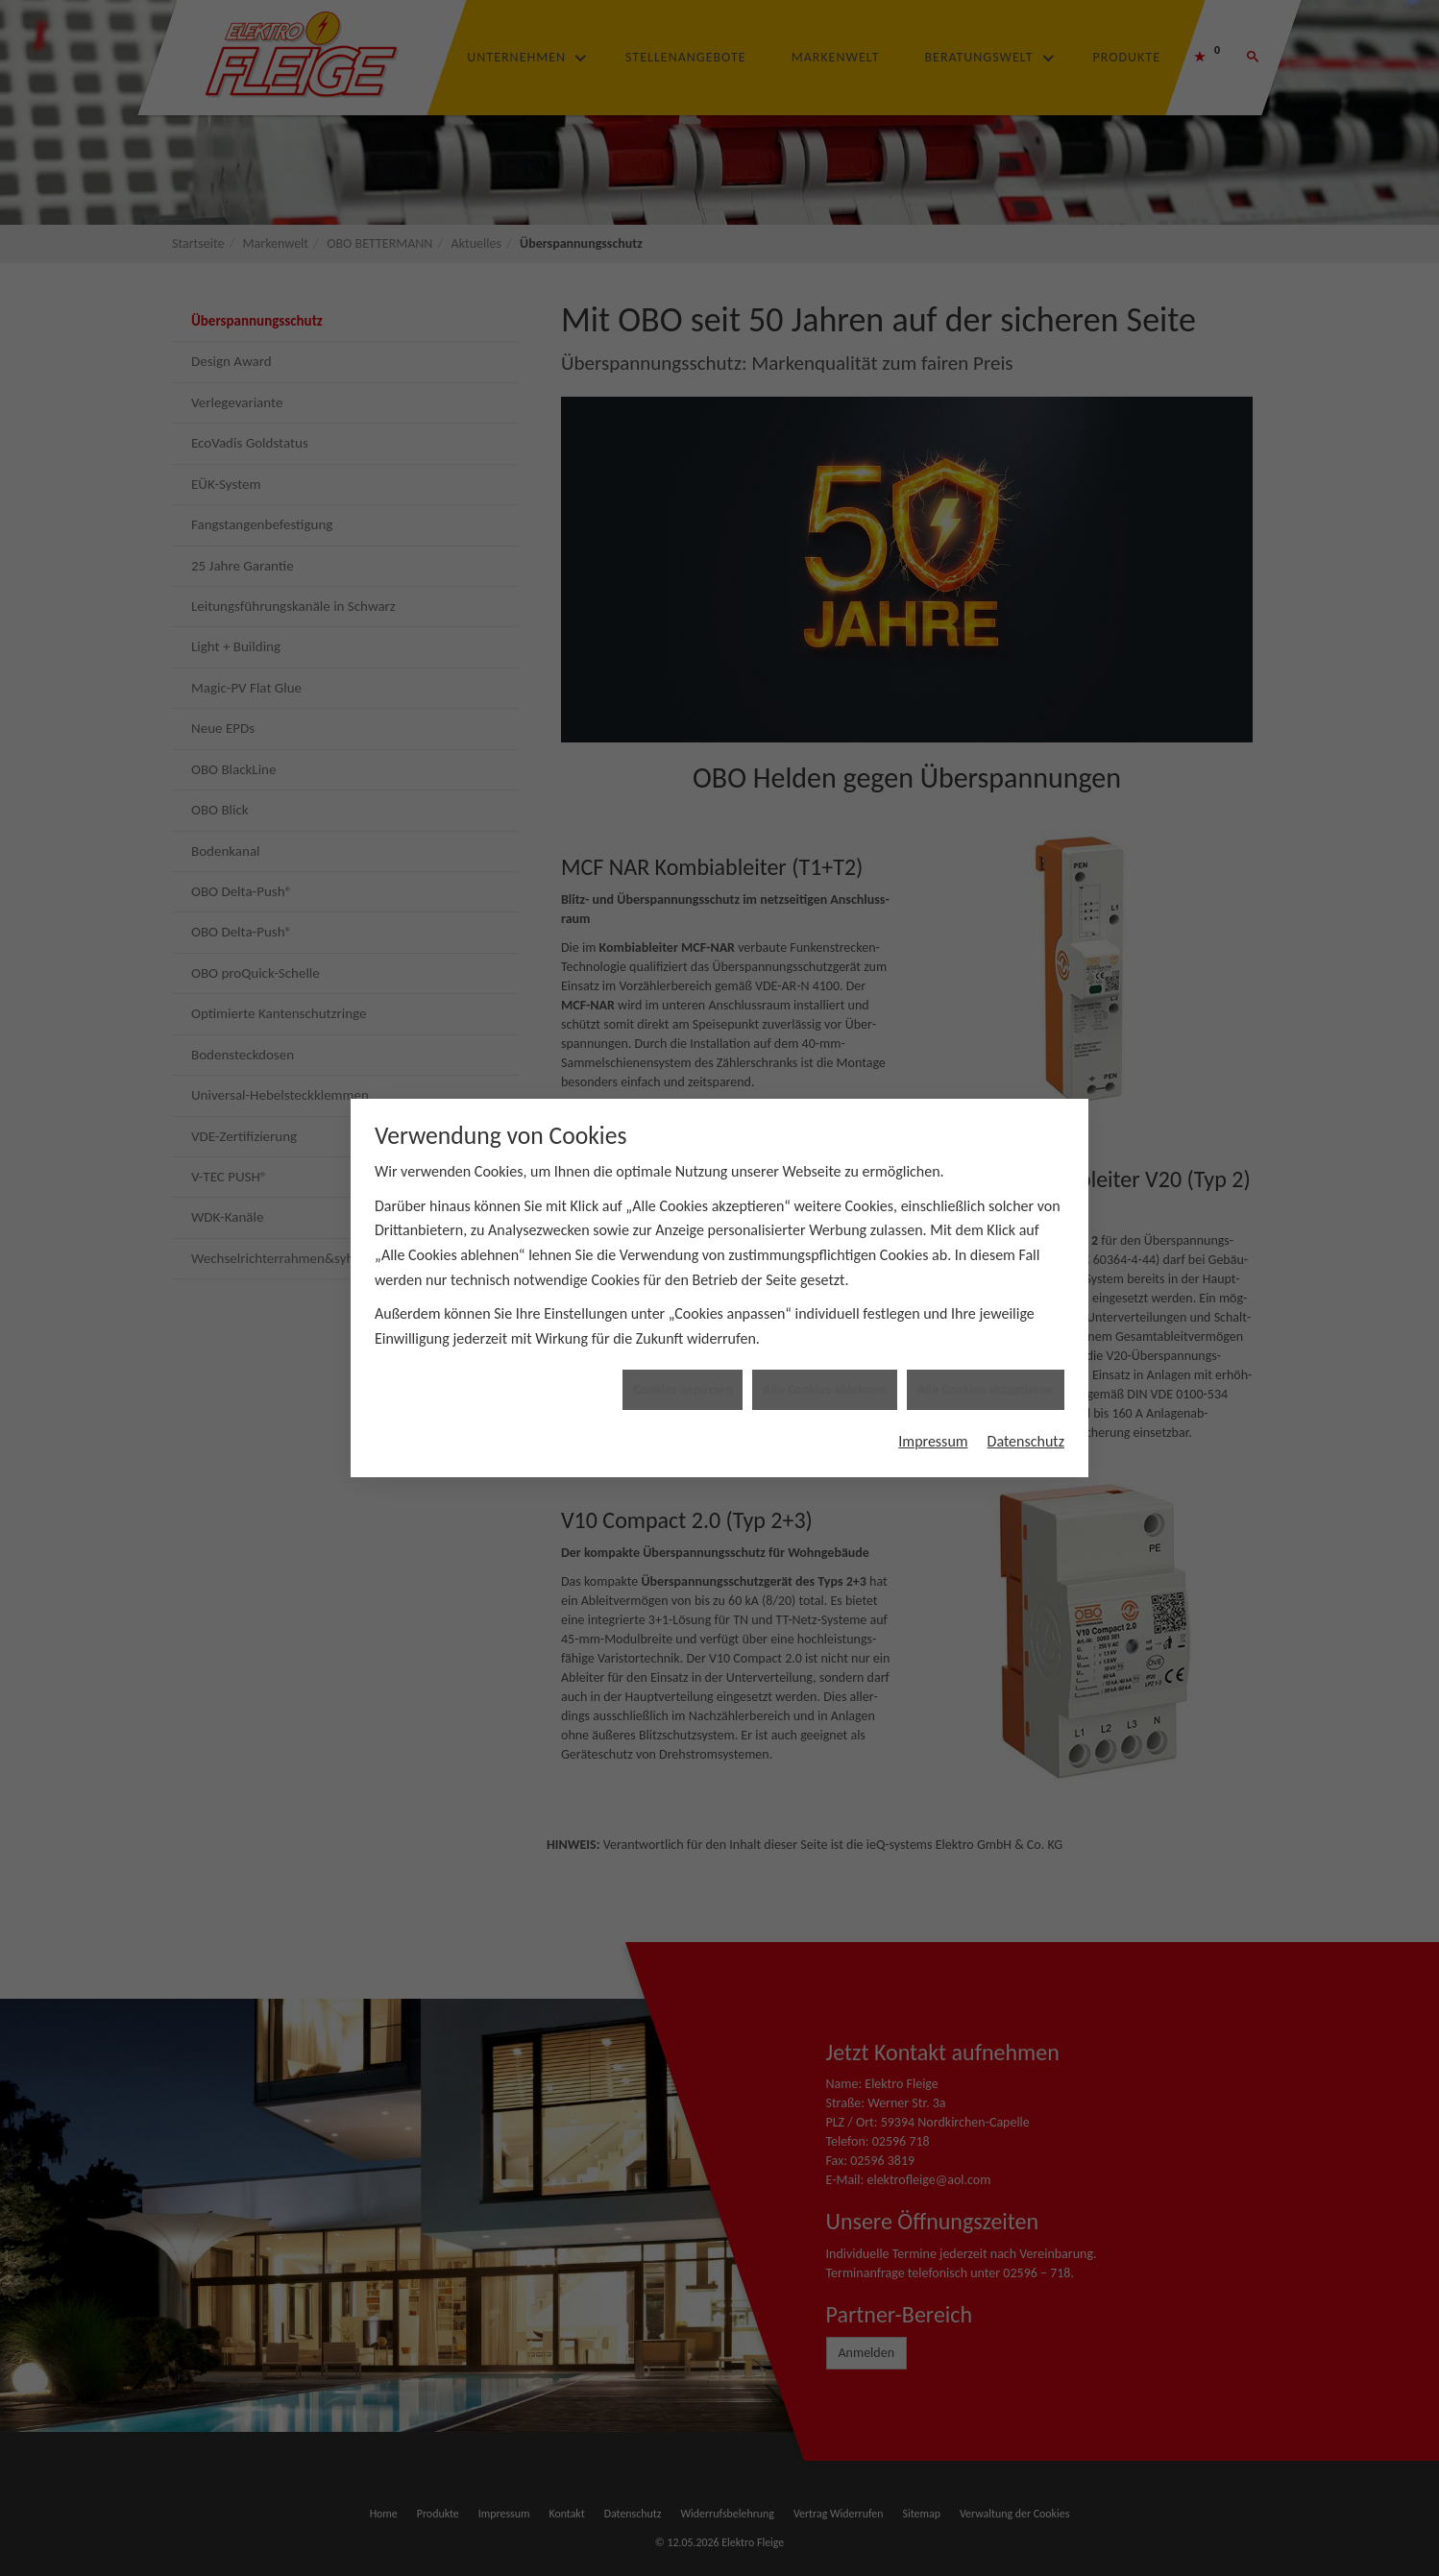  What do you see at coordinates (1026, 1348) in the screenshot?
I see `Datenschutz` at bounding box center [1026, 1348].